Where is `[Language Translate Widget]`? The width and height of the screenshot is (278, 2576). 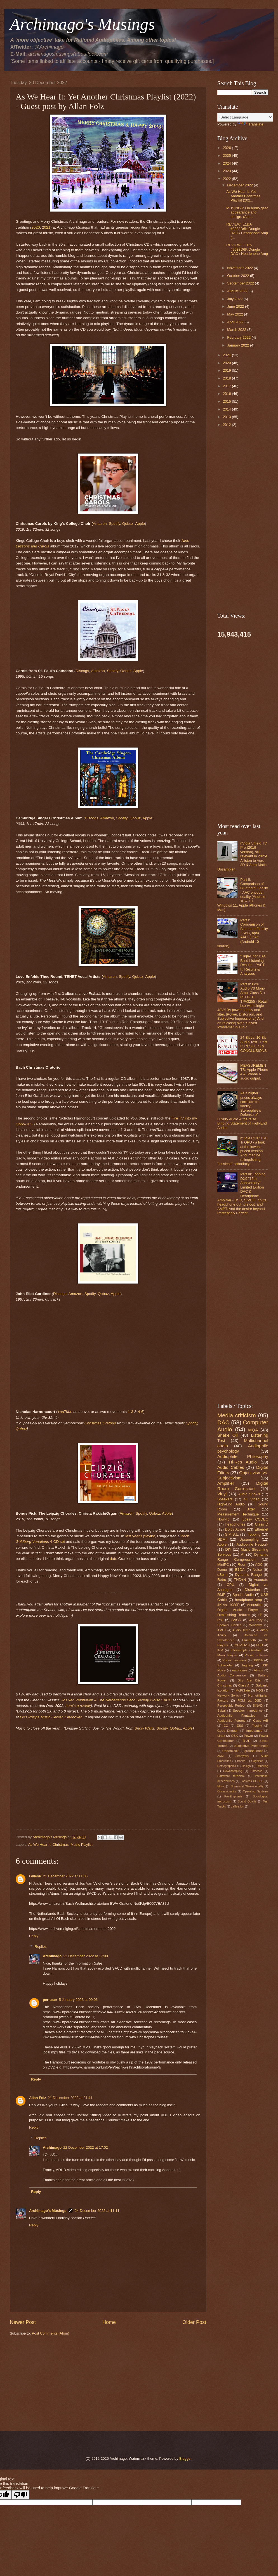 [Language Translate Widget] is located at coordinates (245, 117).